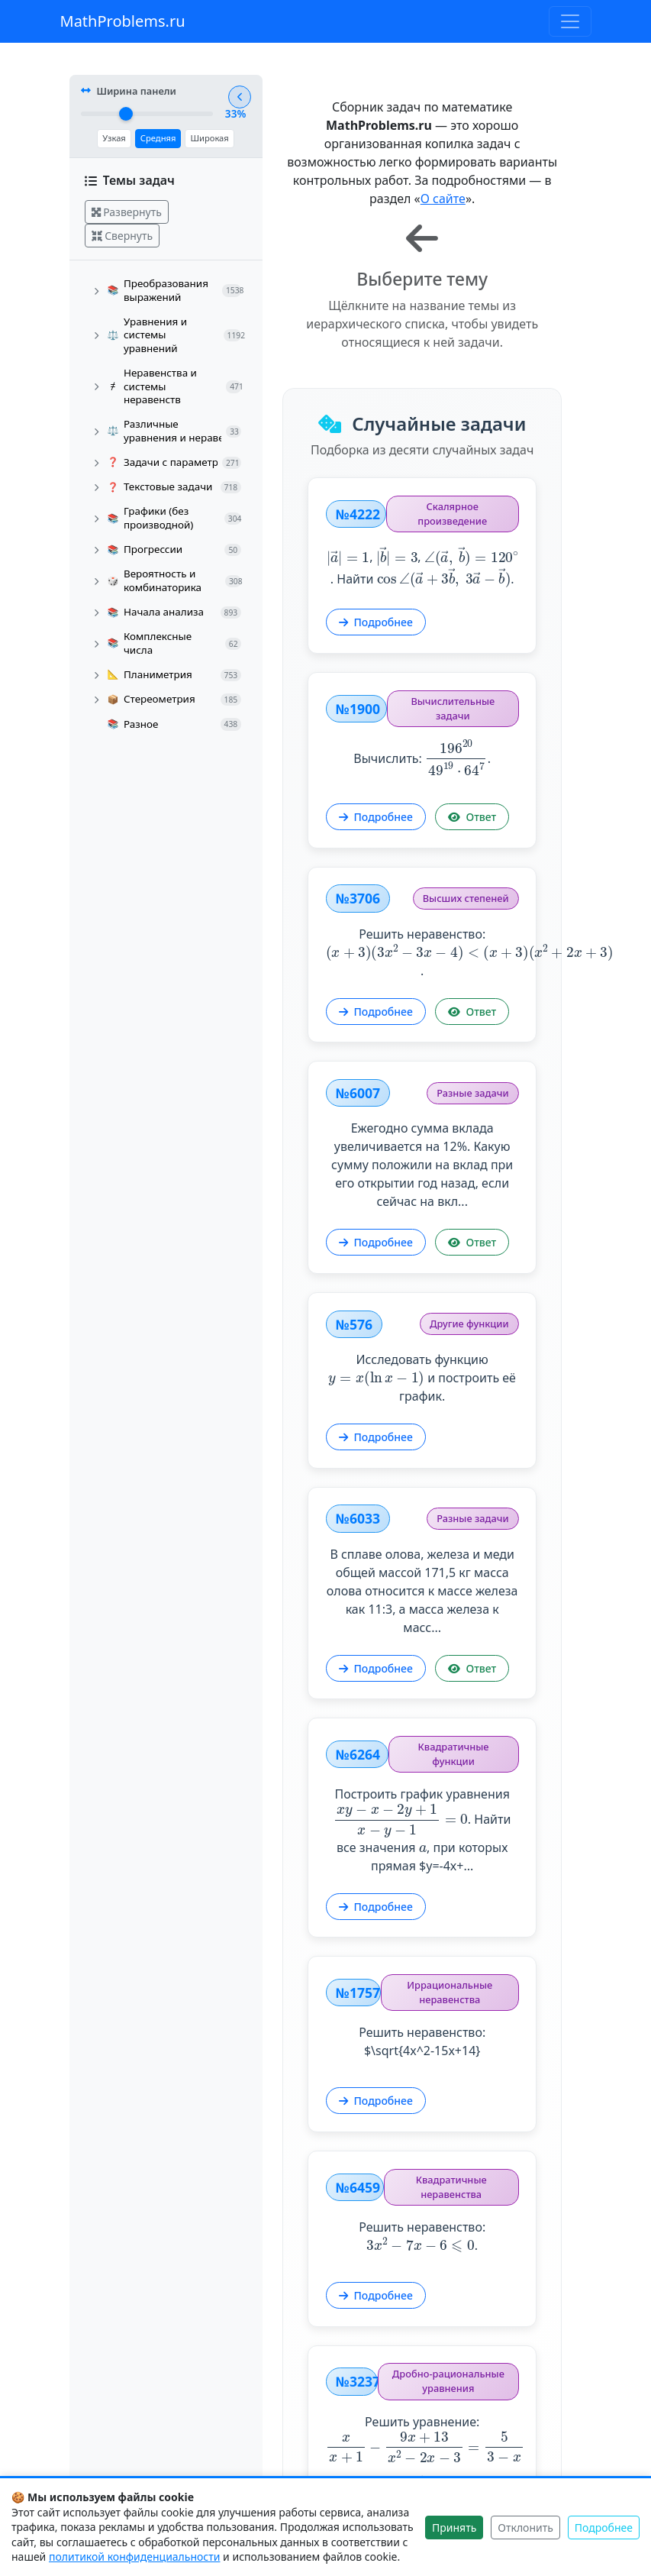 Image resolution: width=651 pixels, height=2576 pixels. I want to click on , , . Найти ., so click(414, 522).